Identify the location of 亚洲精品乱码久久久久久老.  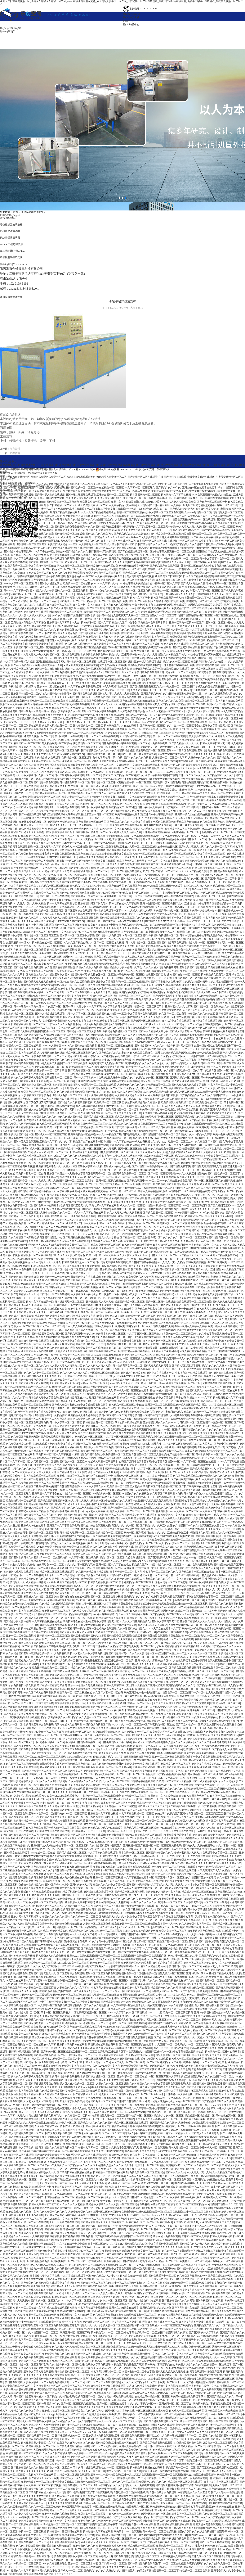
(181, 1685).